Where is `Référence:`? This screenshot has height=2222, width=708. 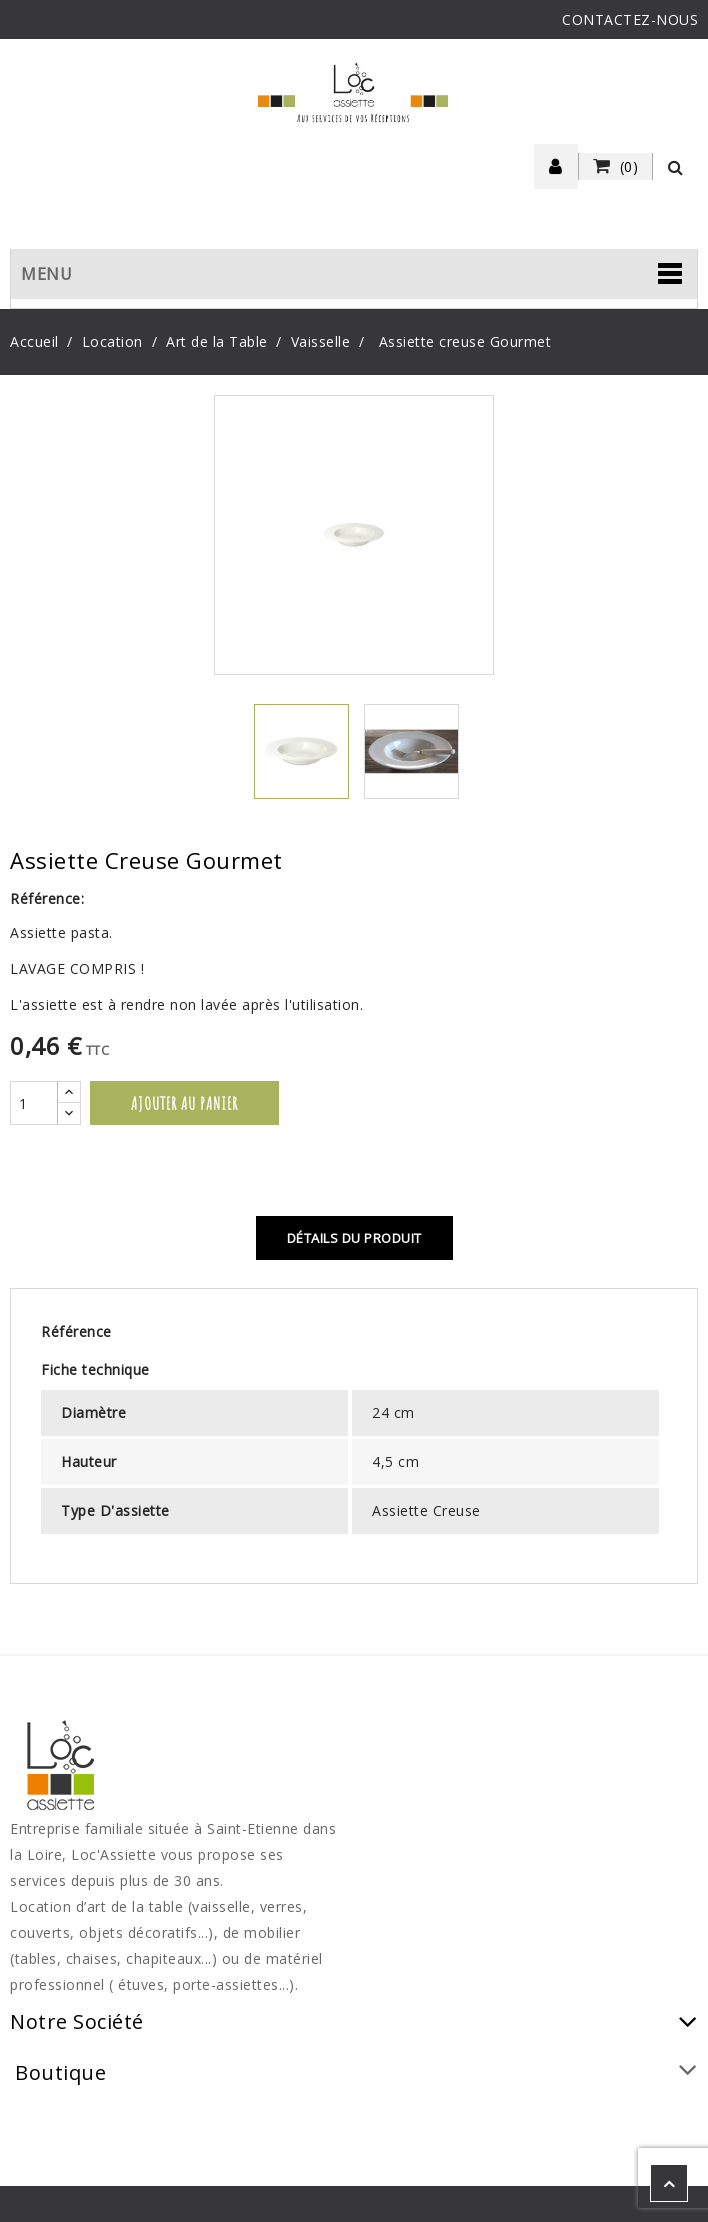 Référence: is located at coordinates (47, 898).